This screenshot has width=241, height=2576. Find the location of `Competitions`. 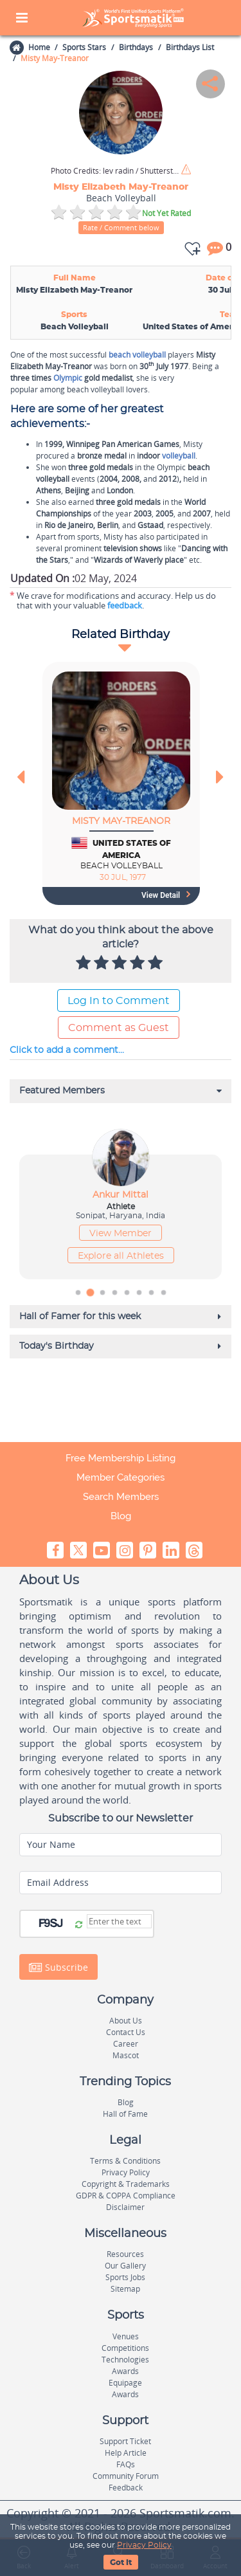

Competitions is located at coordinates (125, 2348).